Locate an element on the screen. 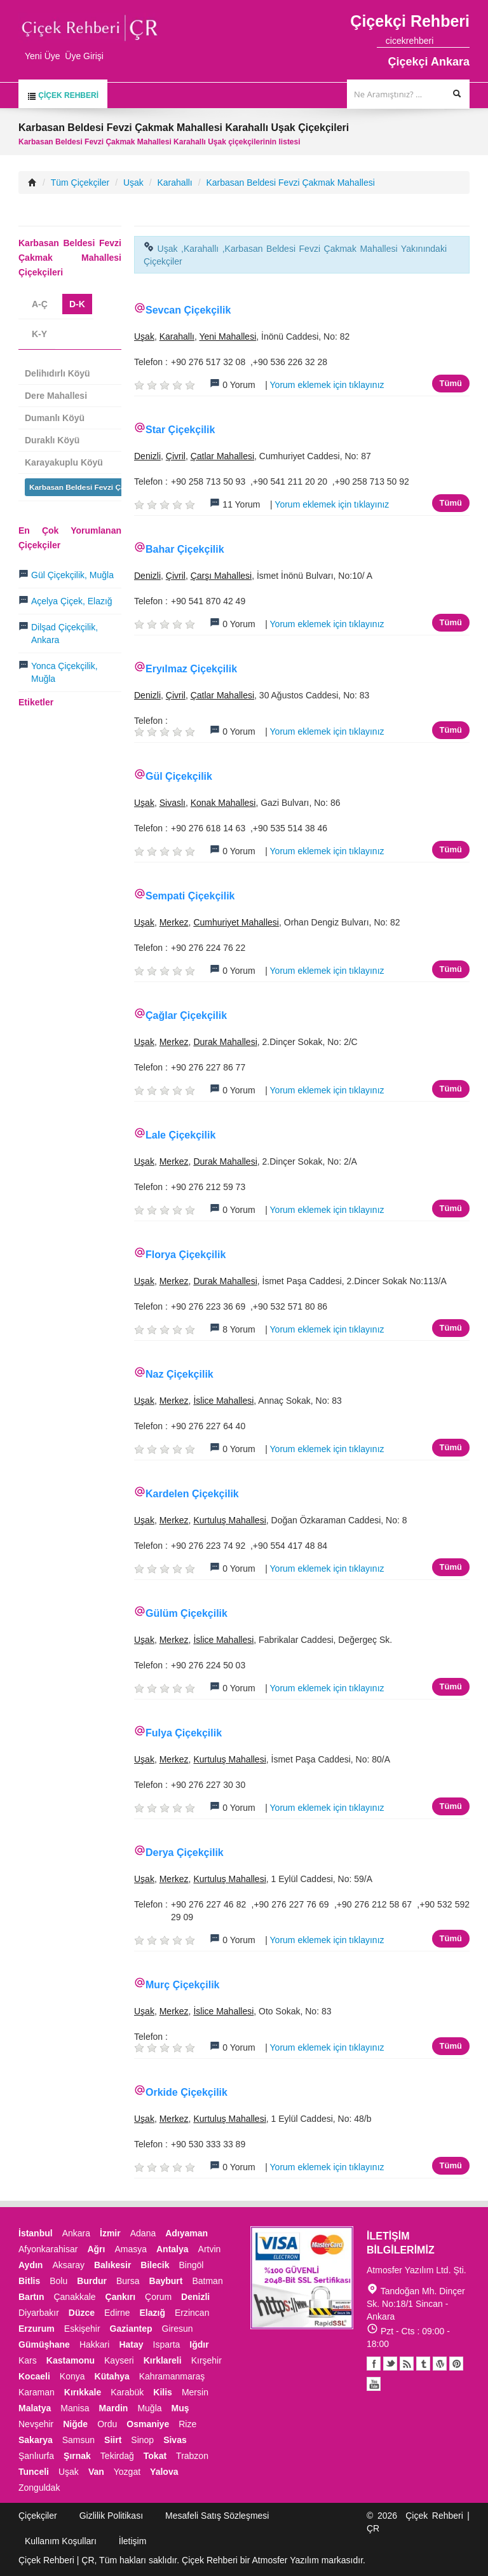 This screenshot has height=2576, width=488. Yeni Mahallesi is located at coordinates (227, 336).